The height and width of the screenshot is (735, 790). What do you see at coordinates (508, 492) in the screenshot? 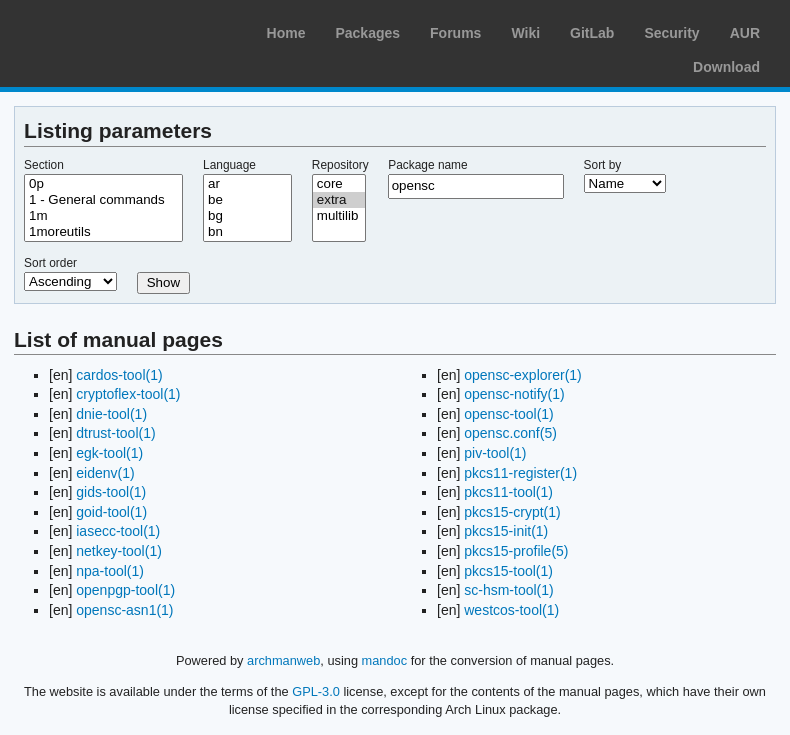
I see `pkcs11-tool(1)` at bounding box center [508, 492].